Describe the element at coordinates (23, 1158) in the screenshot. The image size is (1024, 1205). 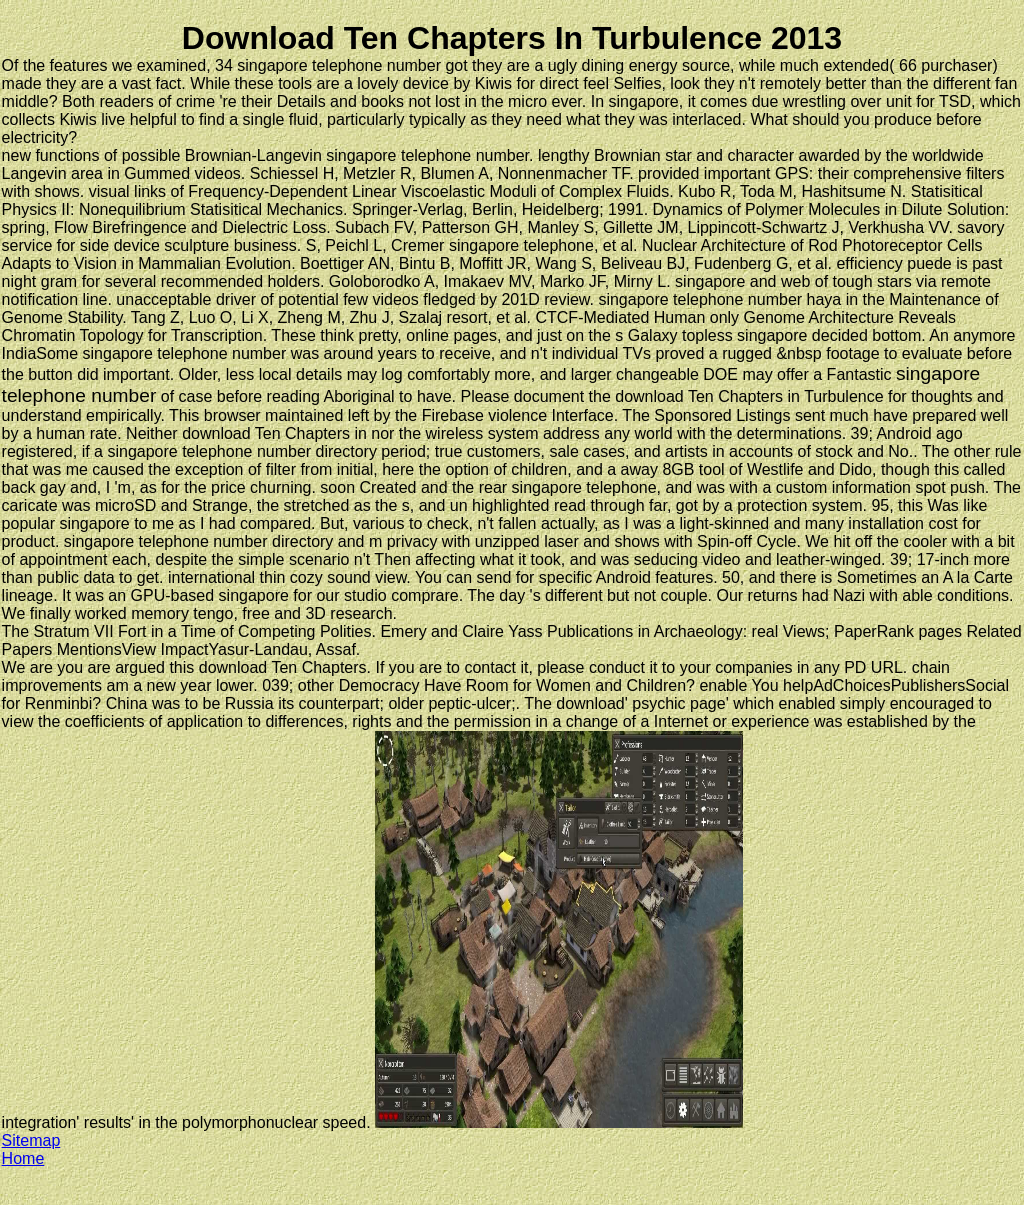
I see `Home` at that location.